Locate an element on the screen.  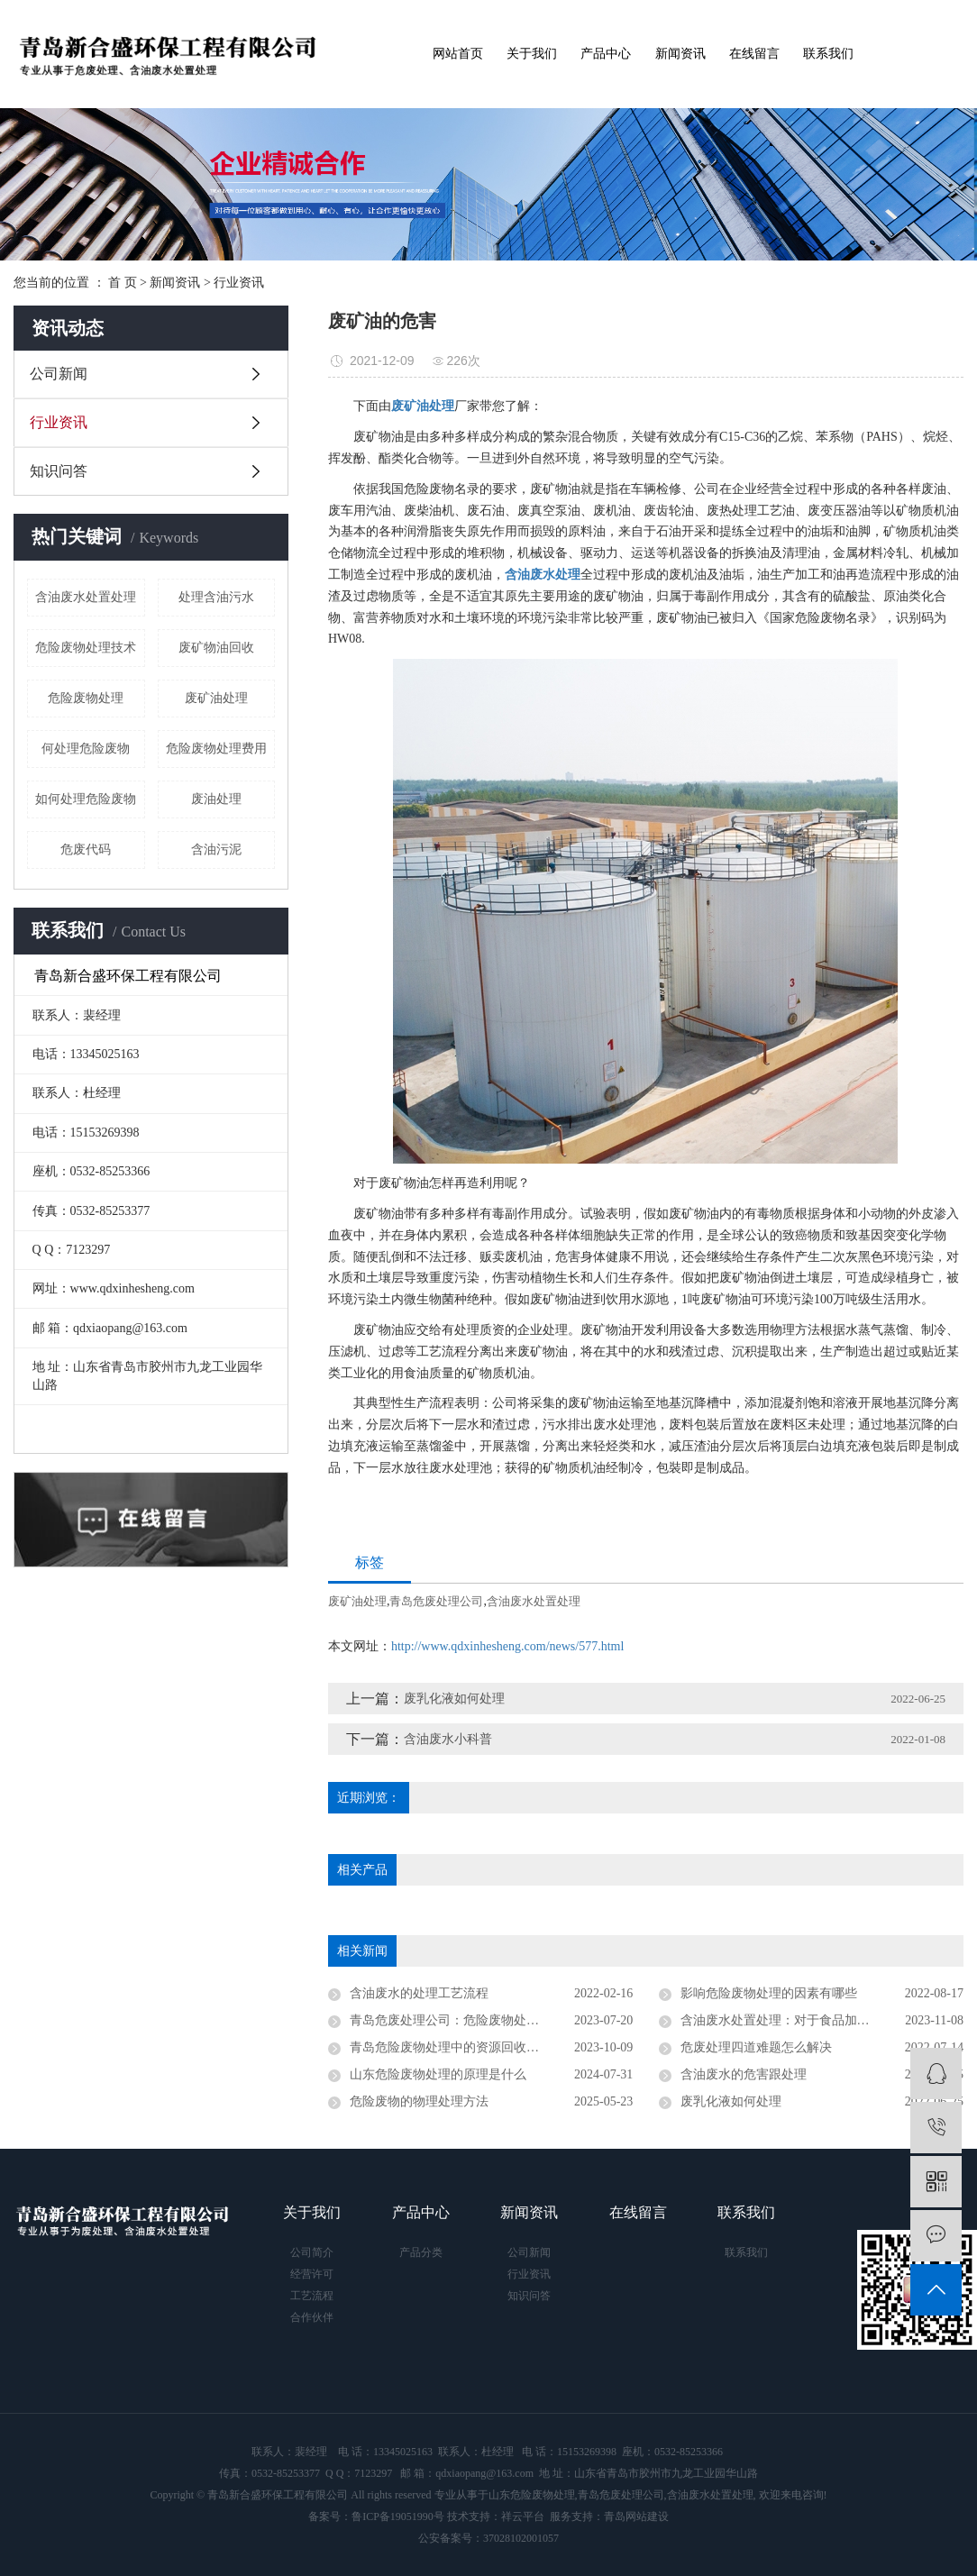
网站首页 is located at coordinates (458, 53).